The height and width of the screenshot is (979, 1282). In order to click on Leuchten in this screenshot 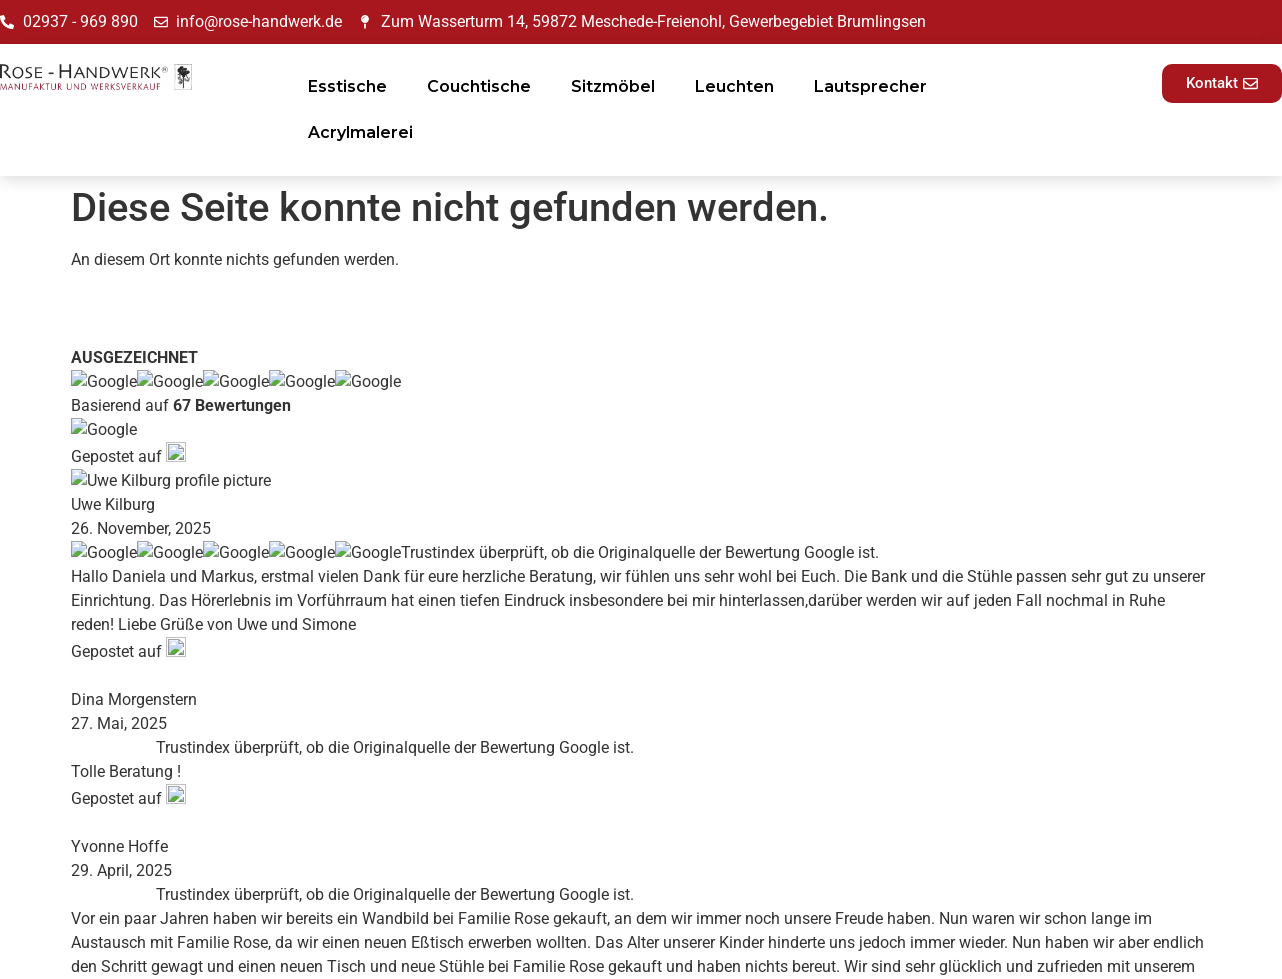, I will do `click(734, 86)`.